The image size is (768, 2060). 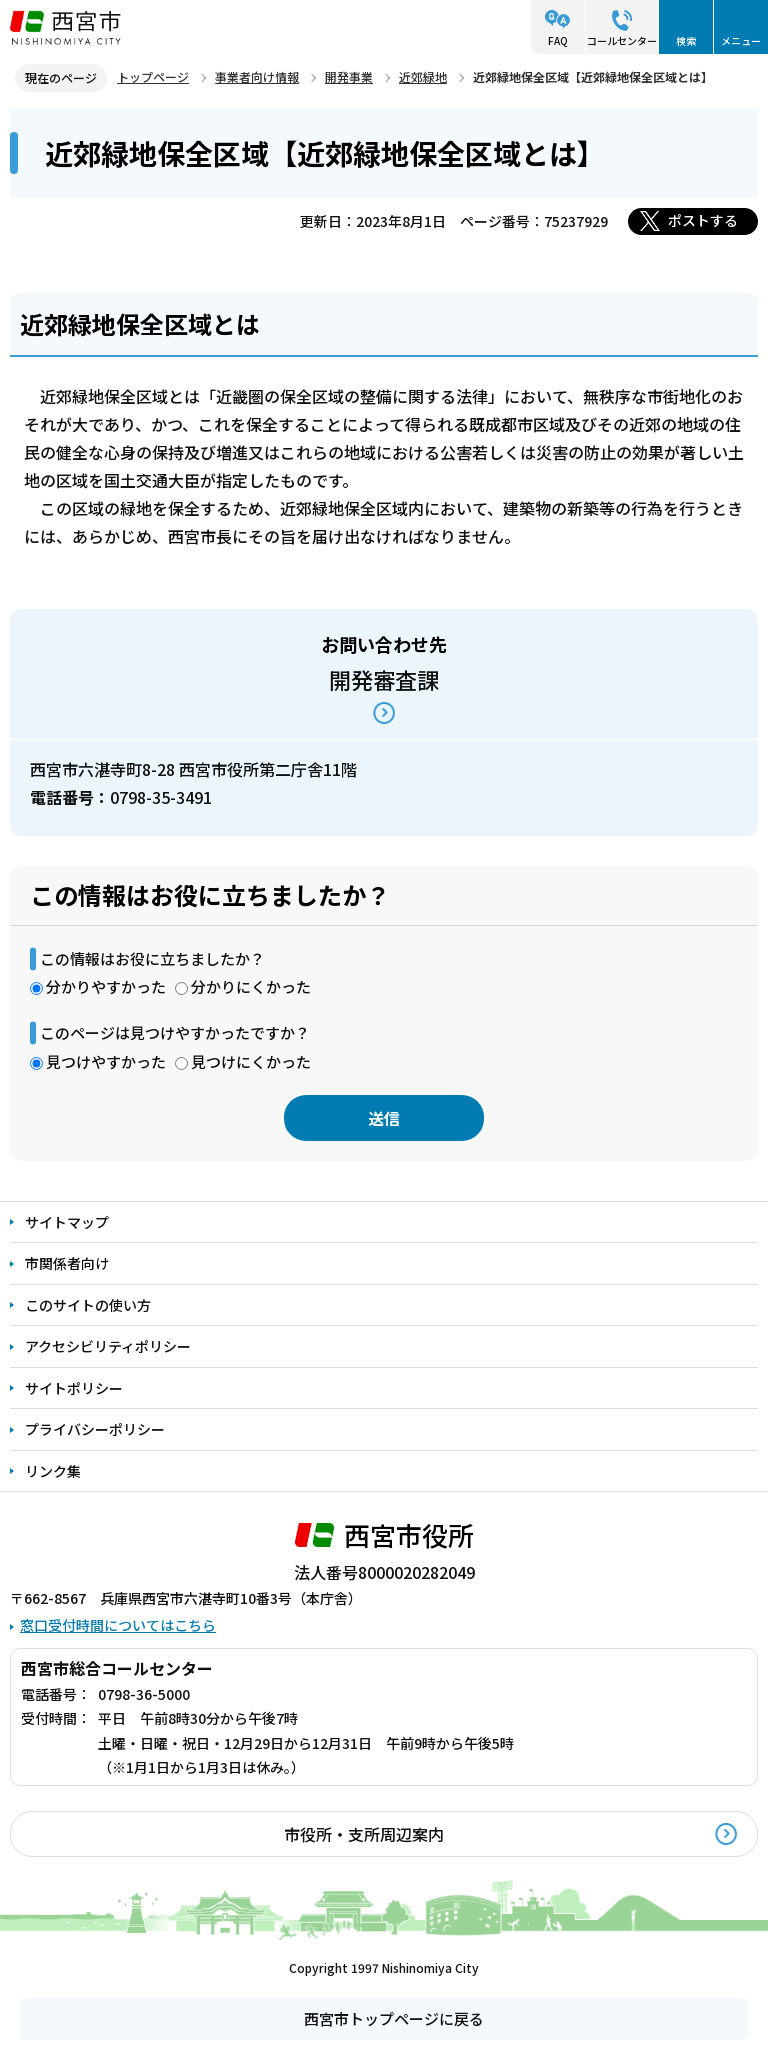 What do you see at coordinates (67, 1263) in the screenshot?
I see `市関係者向け` at bounding box center [67, 1263].